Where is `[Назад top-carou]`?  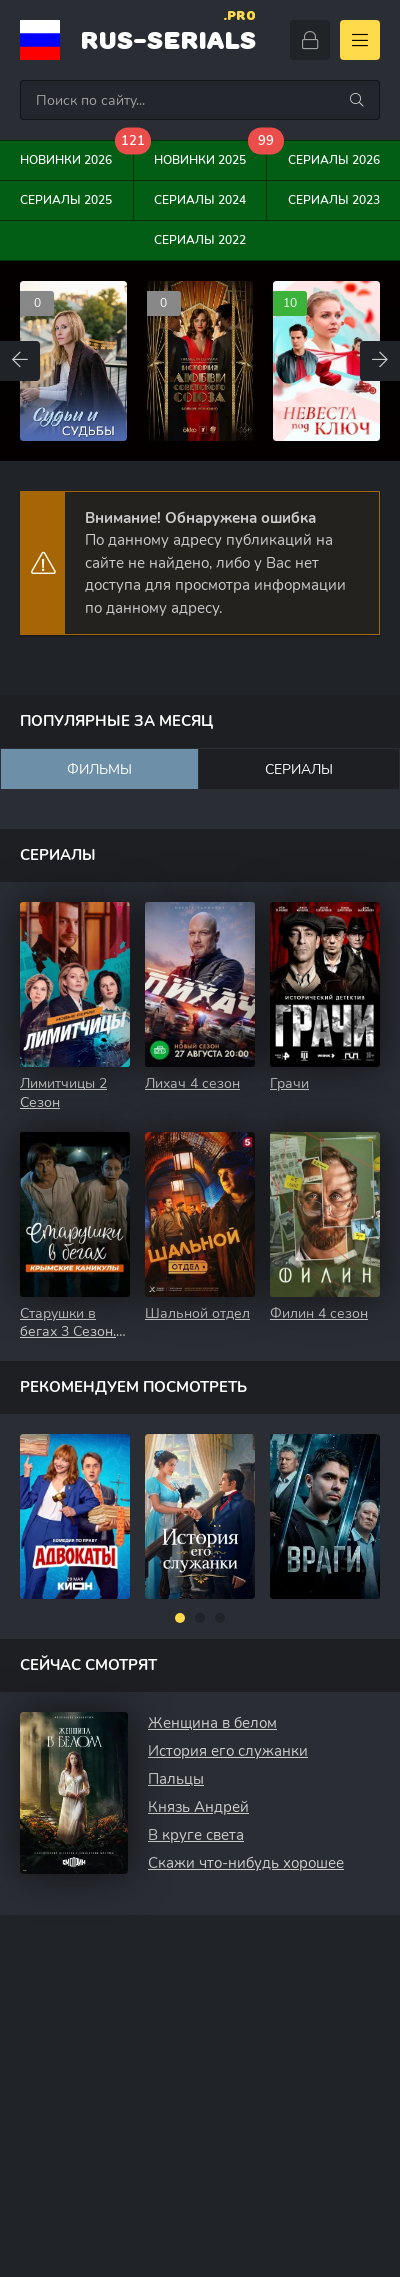
[Назад top-carou] is located at coordinates (20, 361).